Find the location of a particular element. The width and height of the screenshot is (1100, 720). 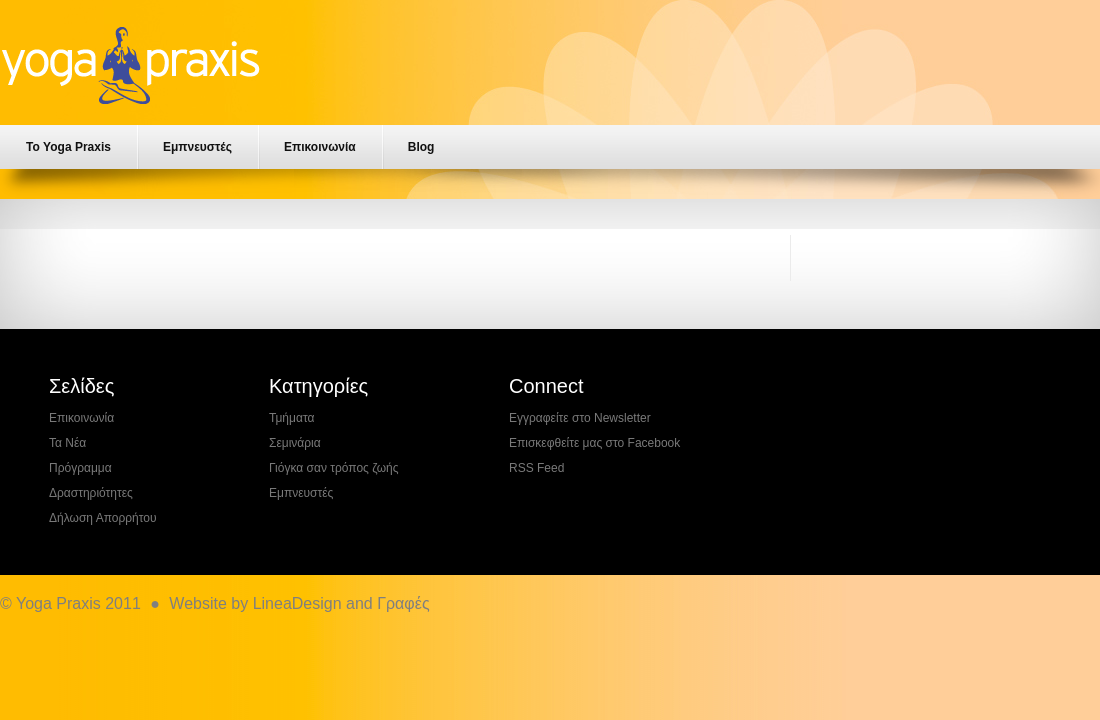

Εγγραφείτε στο Newsletter is located at coordinates (580, 418).